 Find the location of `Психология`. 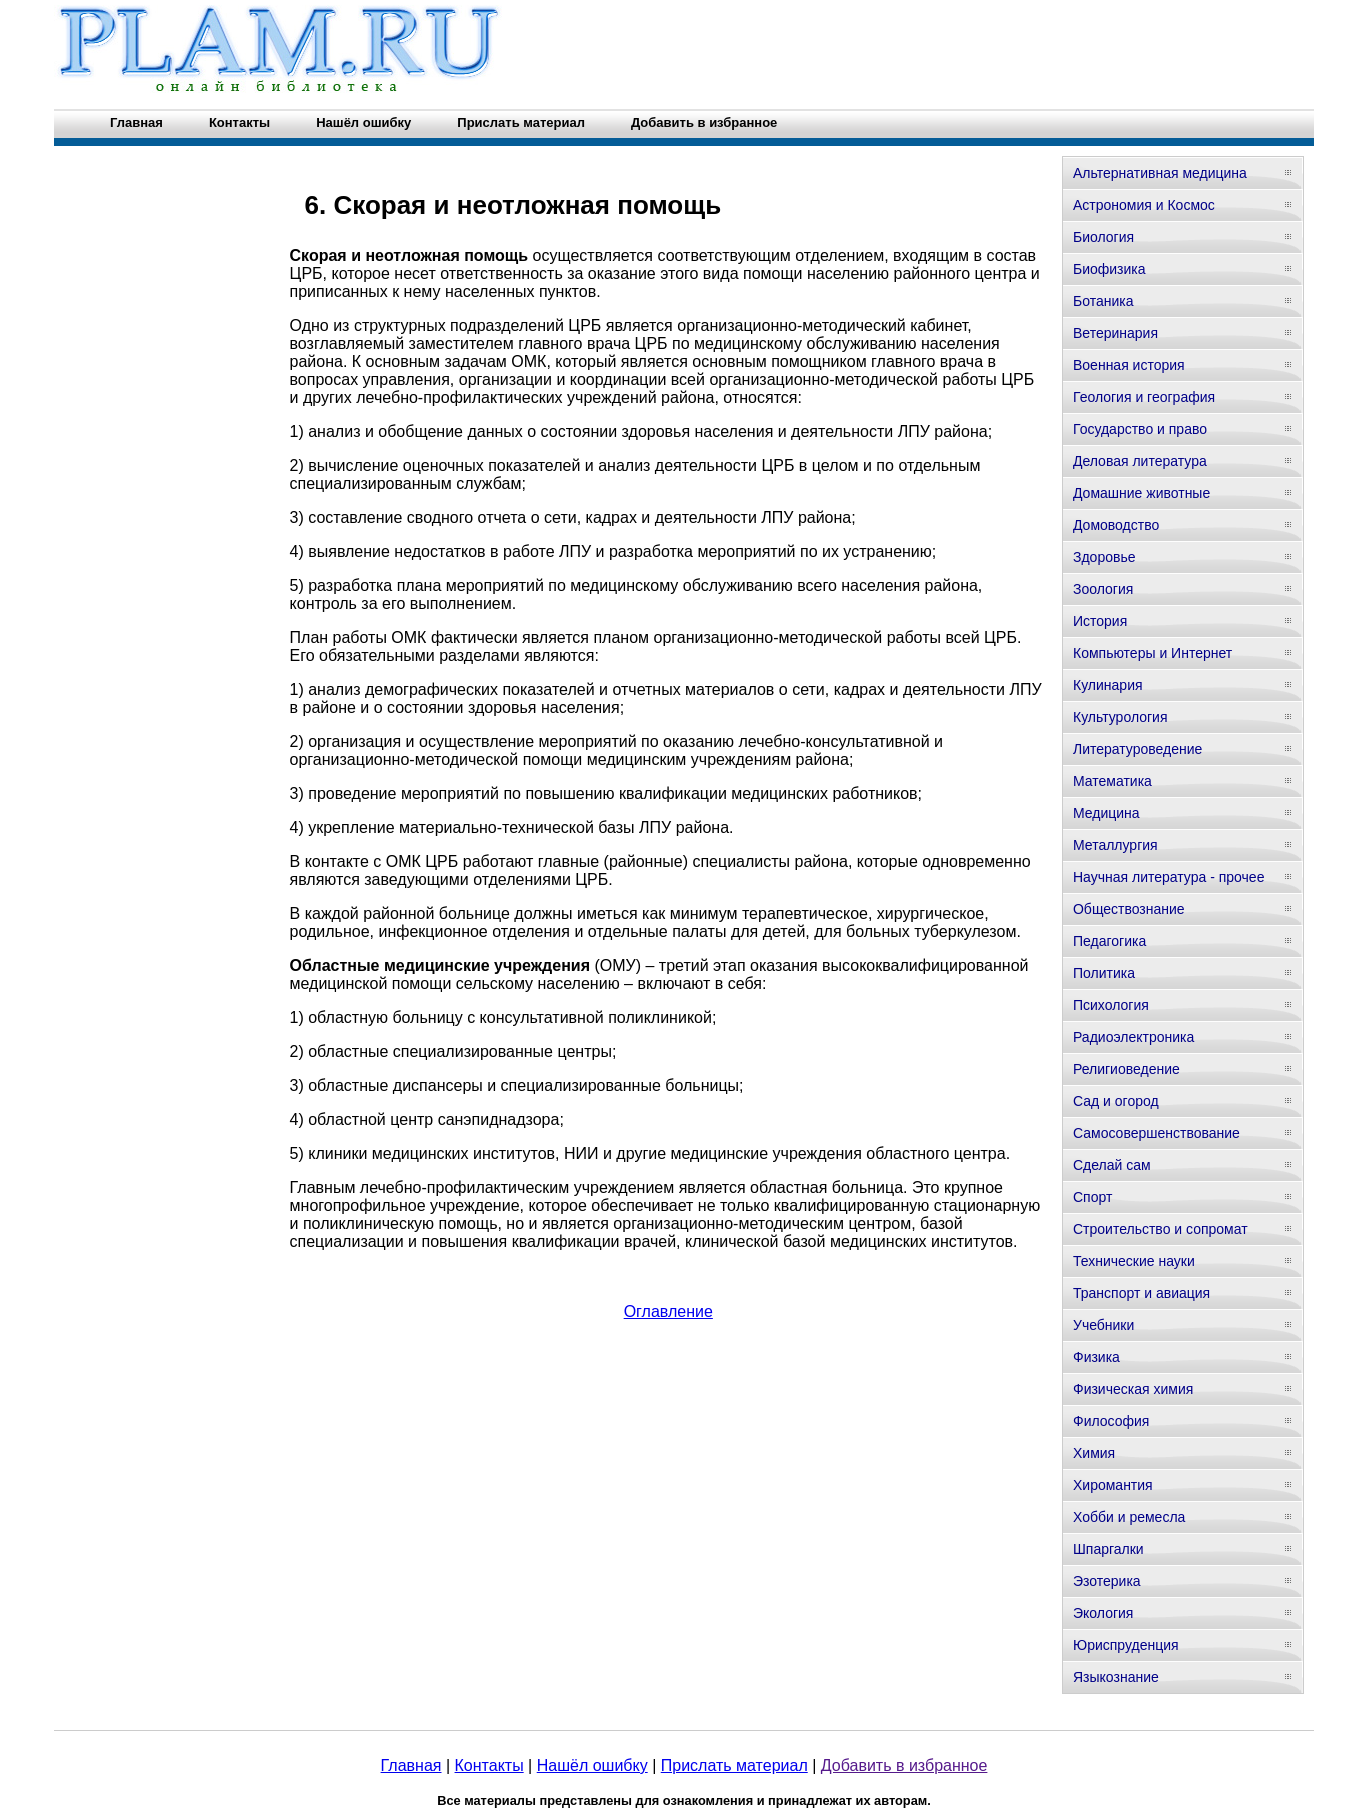

Психология is located at coordinates (1111, 1005).